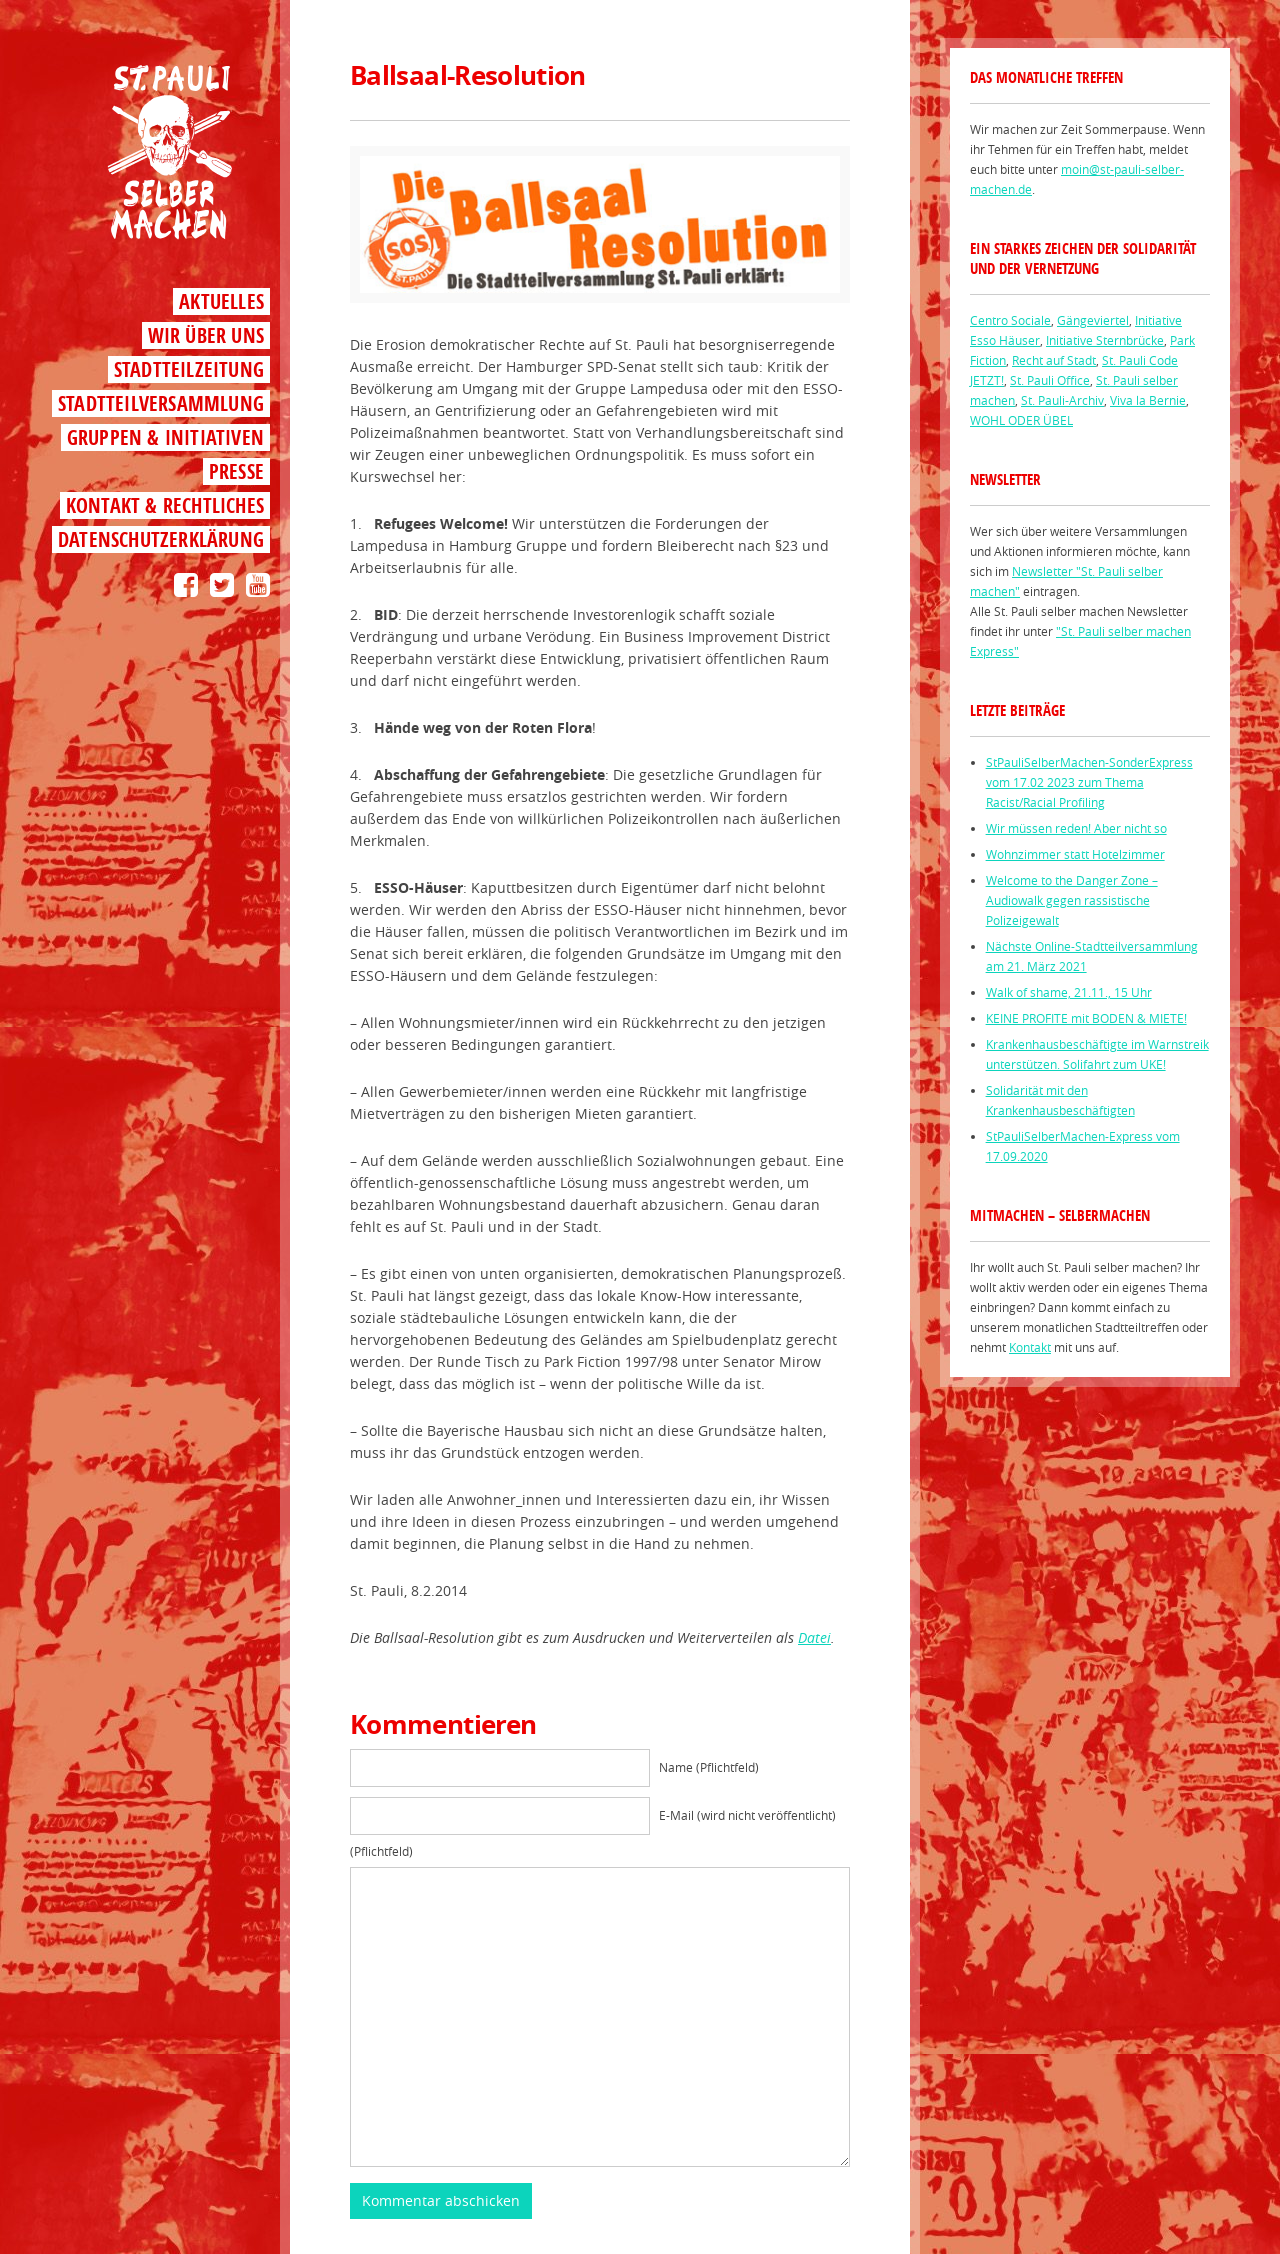 This screenshot has width=1280, height=2254. Describe the element at coordinates (1072, 900) in the screenshot. I see `Welcome to the Danger Zone – Audiowalk gegen rassistische Polizeigewalt` at that location.